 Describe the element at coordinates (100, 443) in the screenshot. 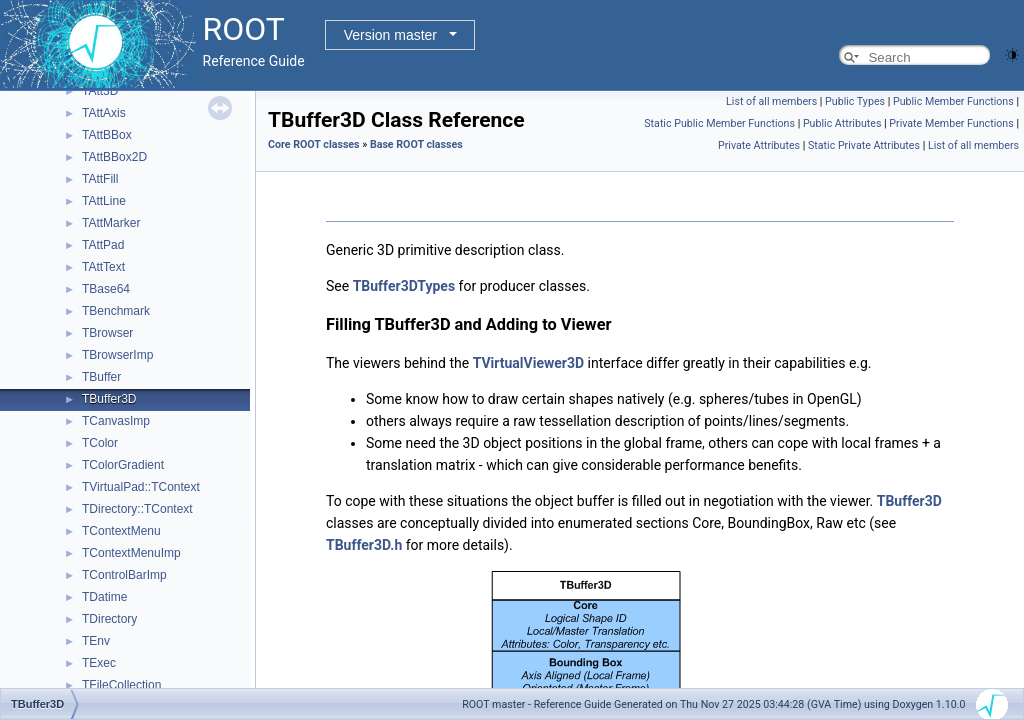

I see `TColor` at that location.